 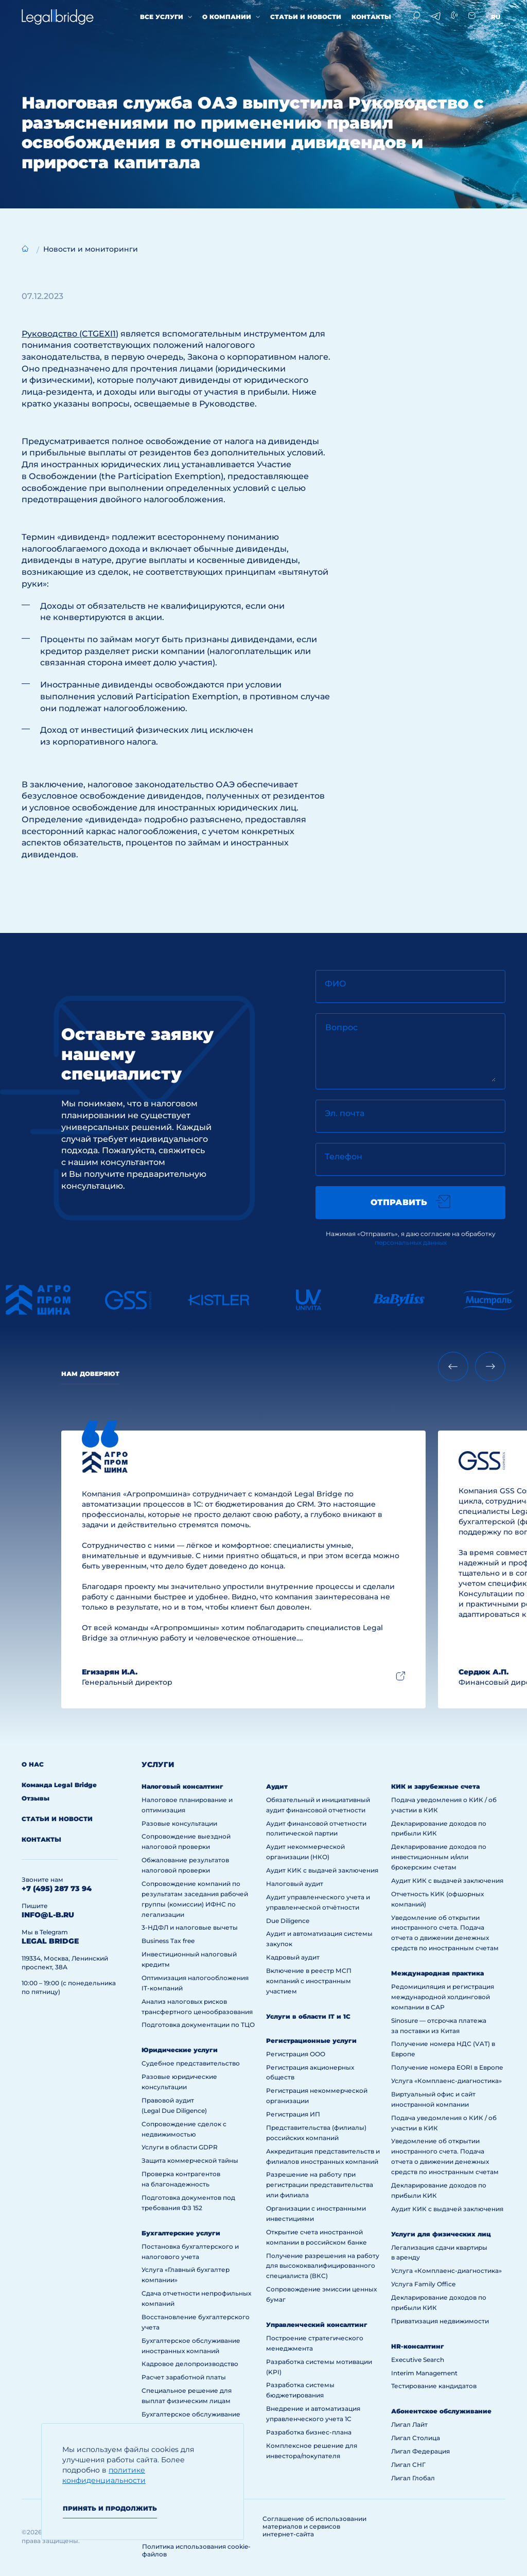 I want to click on Нам доверяют, so click(x=90, y=1374).